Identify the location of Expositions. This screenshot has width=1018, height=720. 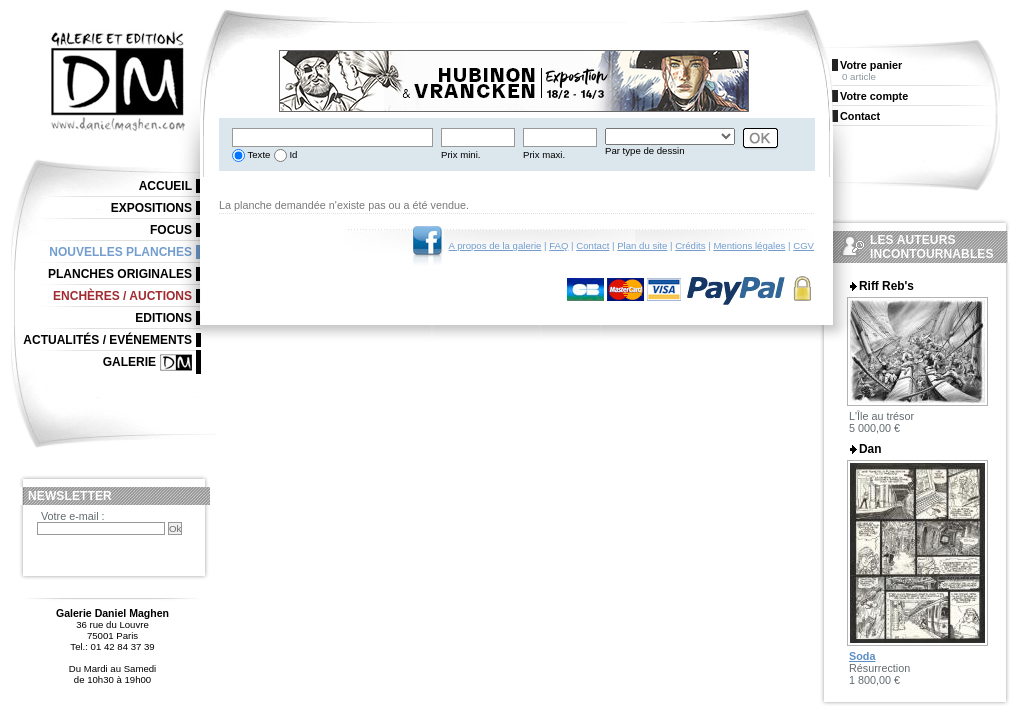
(151, 208).